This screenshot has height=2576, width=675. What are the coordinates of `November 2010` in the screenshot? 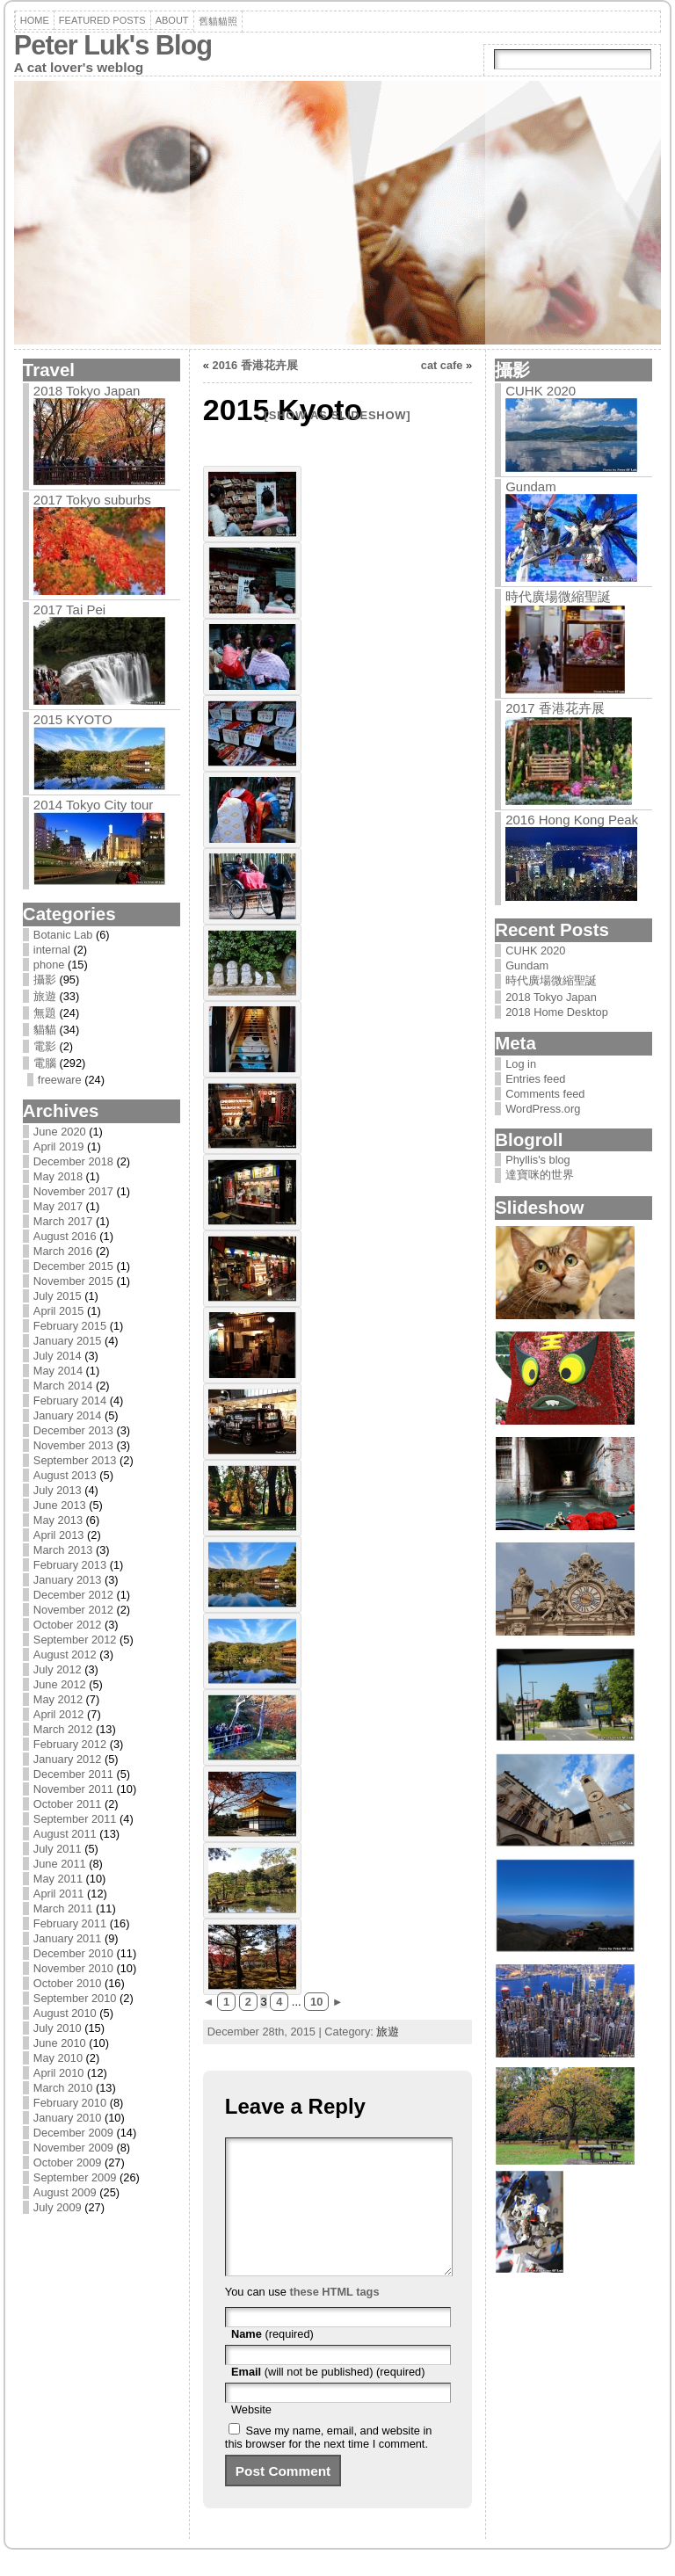 It's located at (73, 1968).